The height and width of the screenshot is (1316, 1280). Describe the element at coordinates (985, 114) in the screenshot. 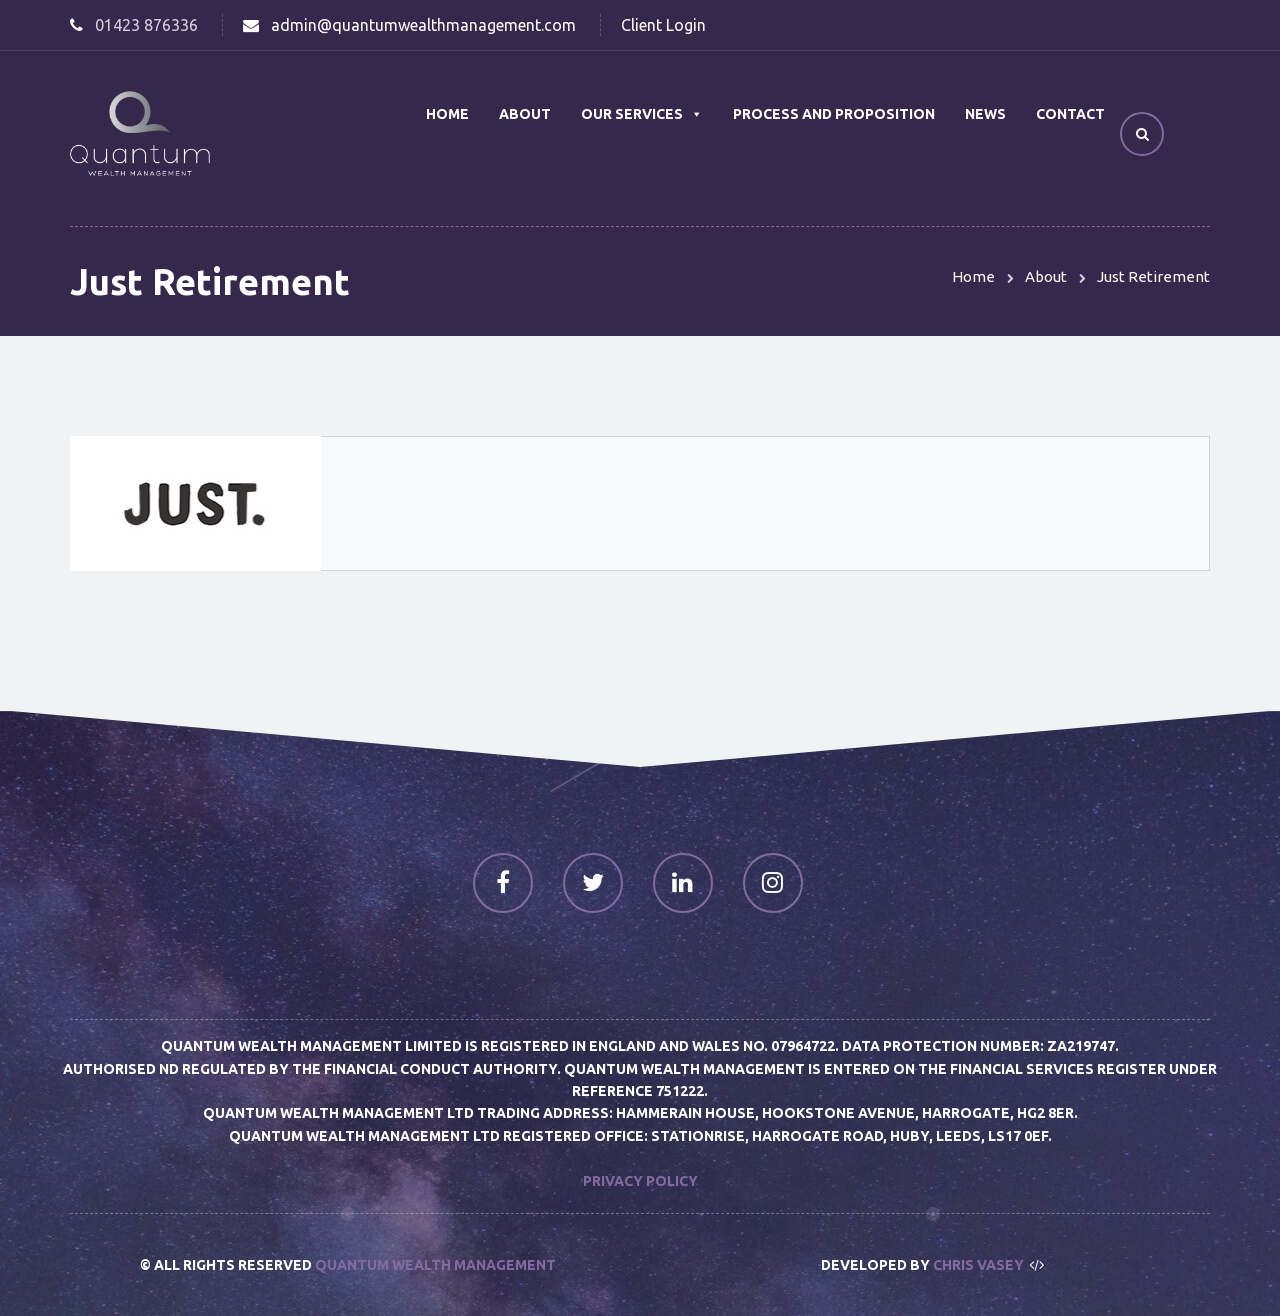

I see `News` at that location.